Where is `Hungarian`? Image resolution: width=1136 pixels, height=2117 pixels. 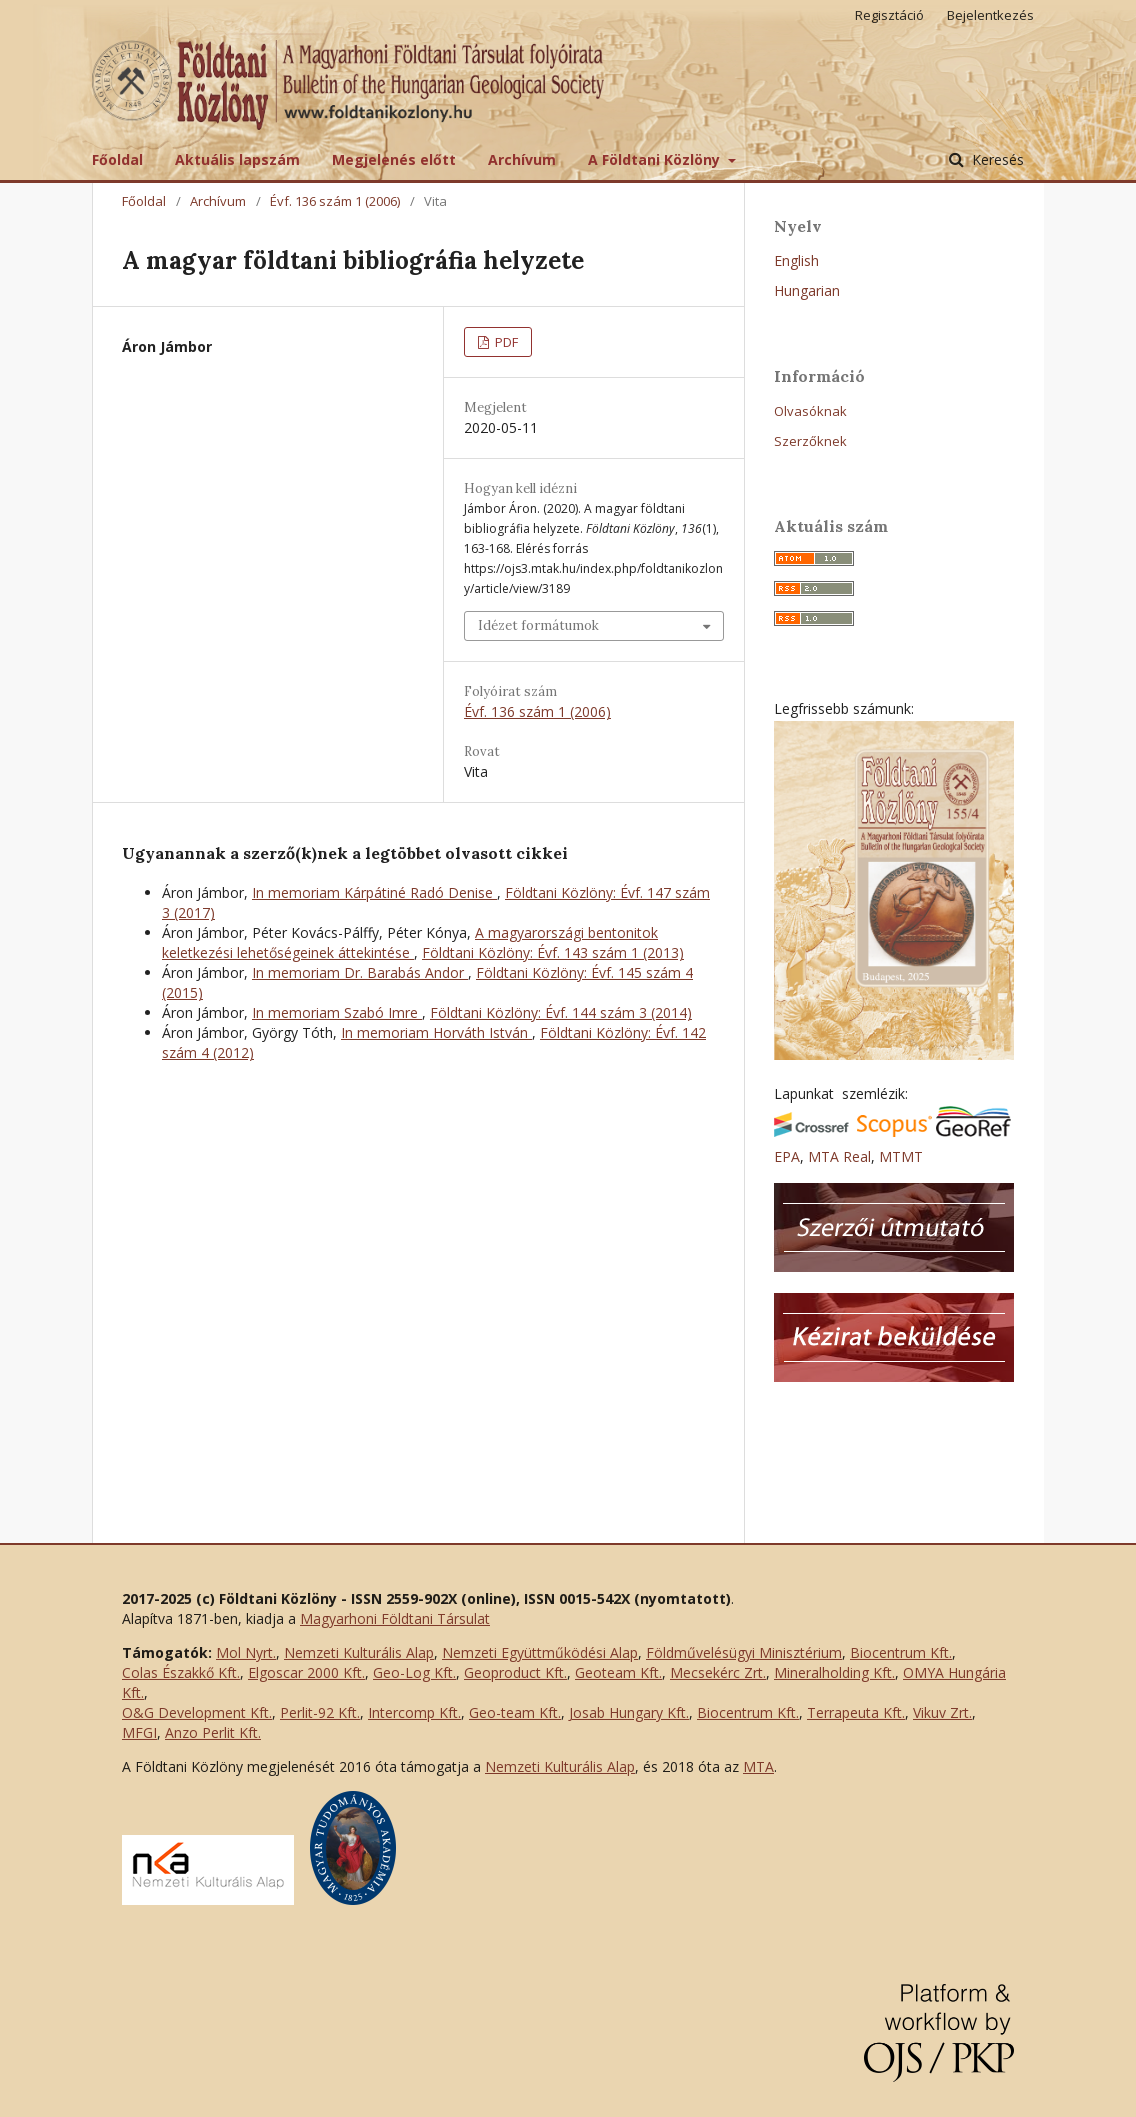
Hungarian is located at coordinates (807, 290).